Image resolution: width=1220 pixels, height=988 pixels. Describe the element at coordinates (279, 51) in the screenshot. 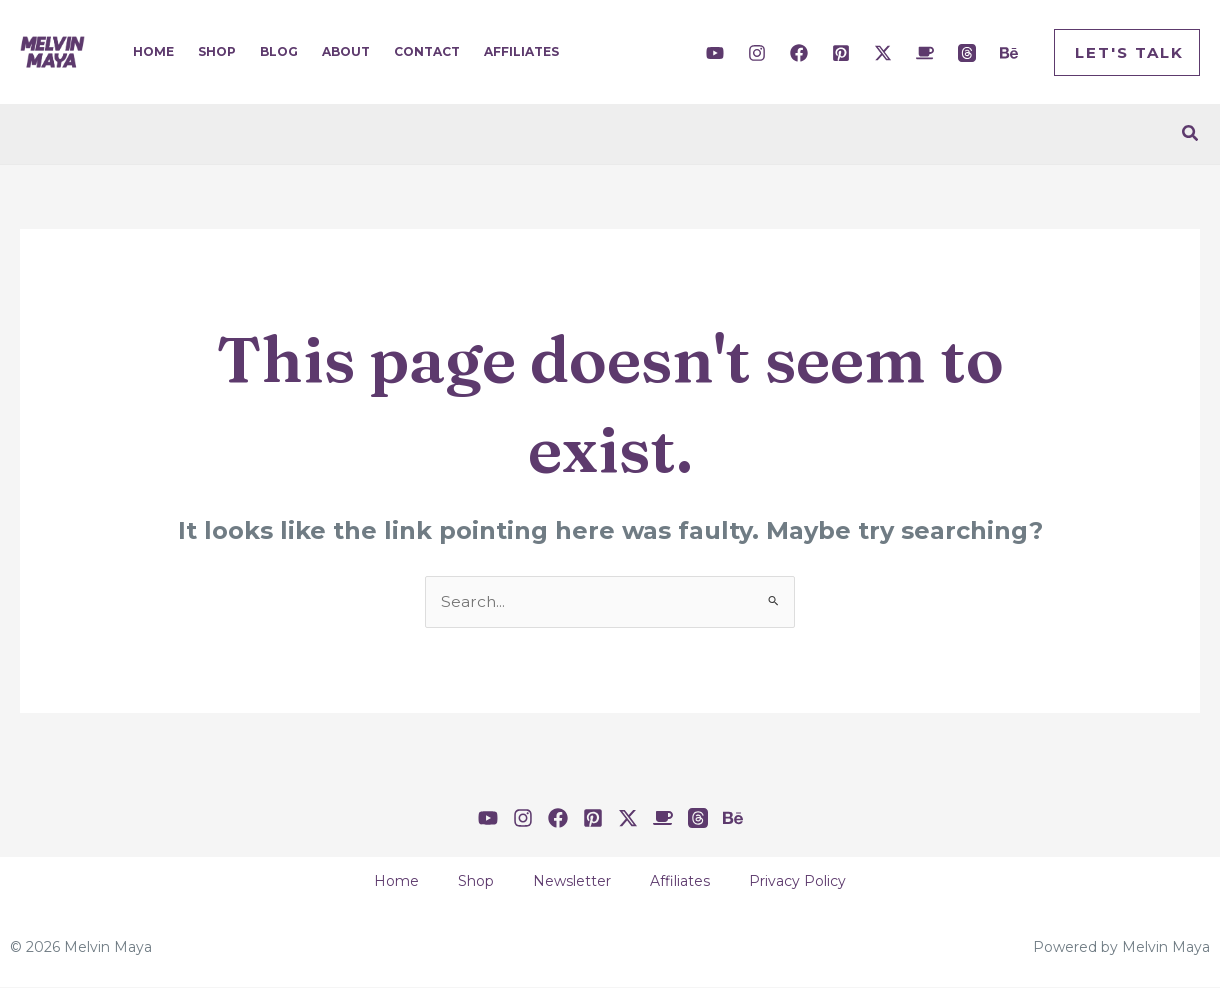

I see `Blog` at that location.